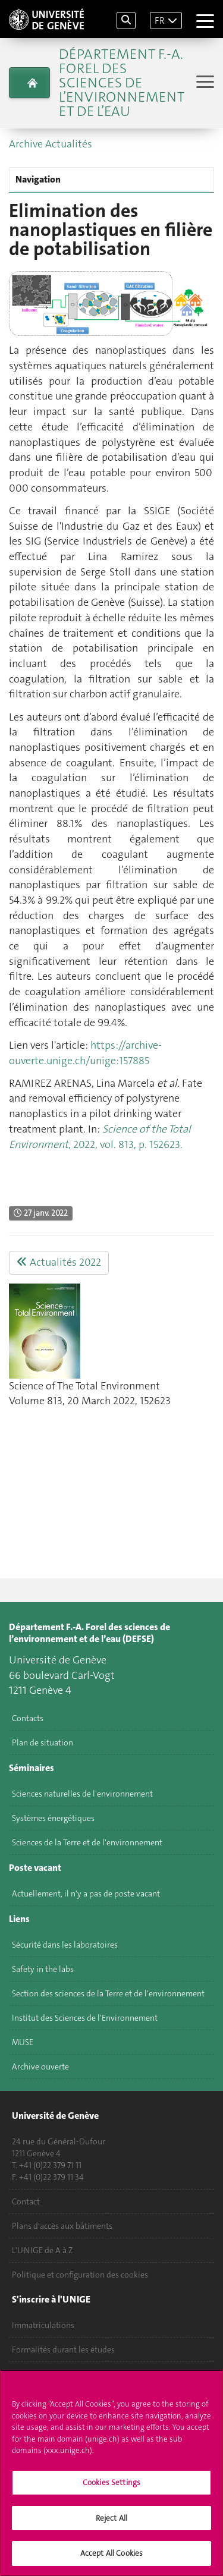  I want to click on FR, so click(160, 20).